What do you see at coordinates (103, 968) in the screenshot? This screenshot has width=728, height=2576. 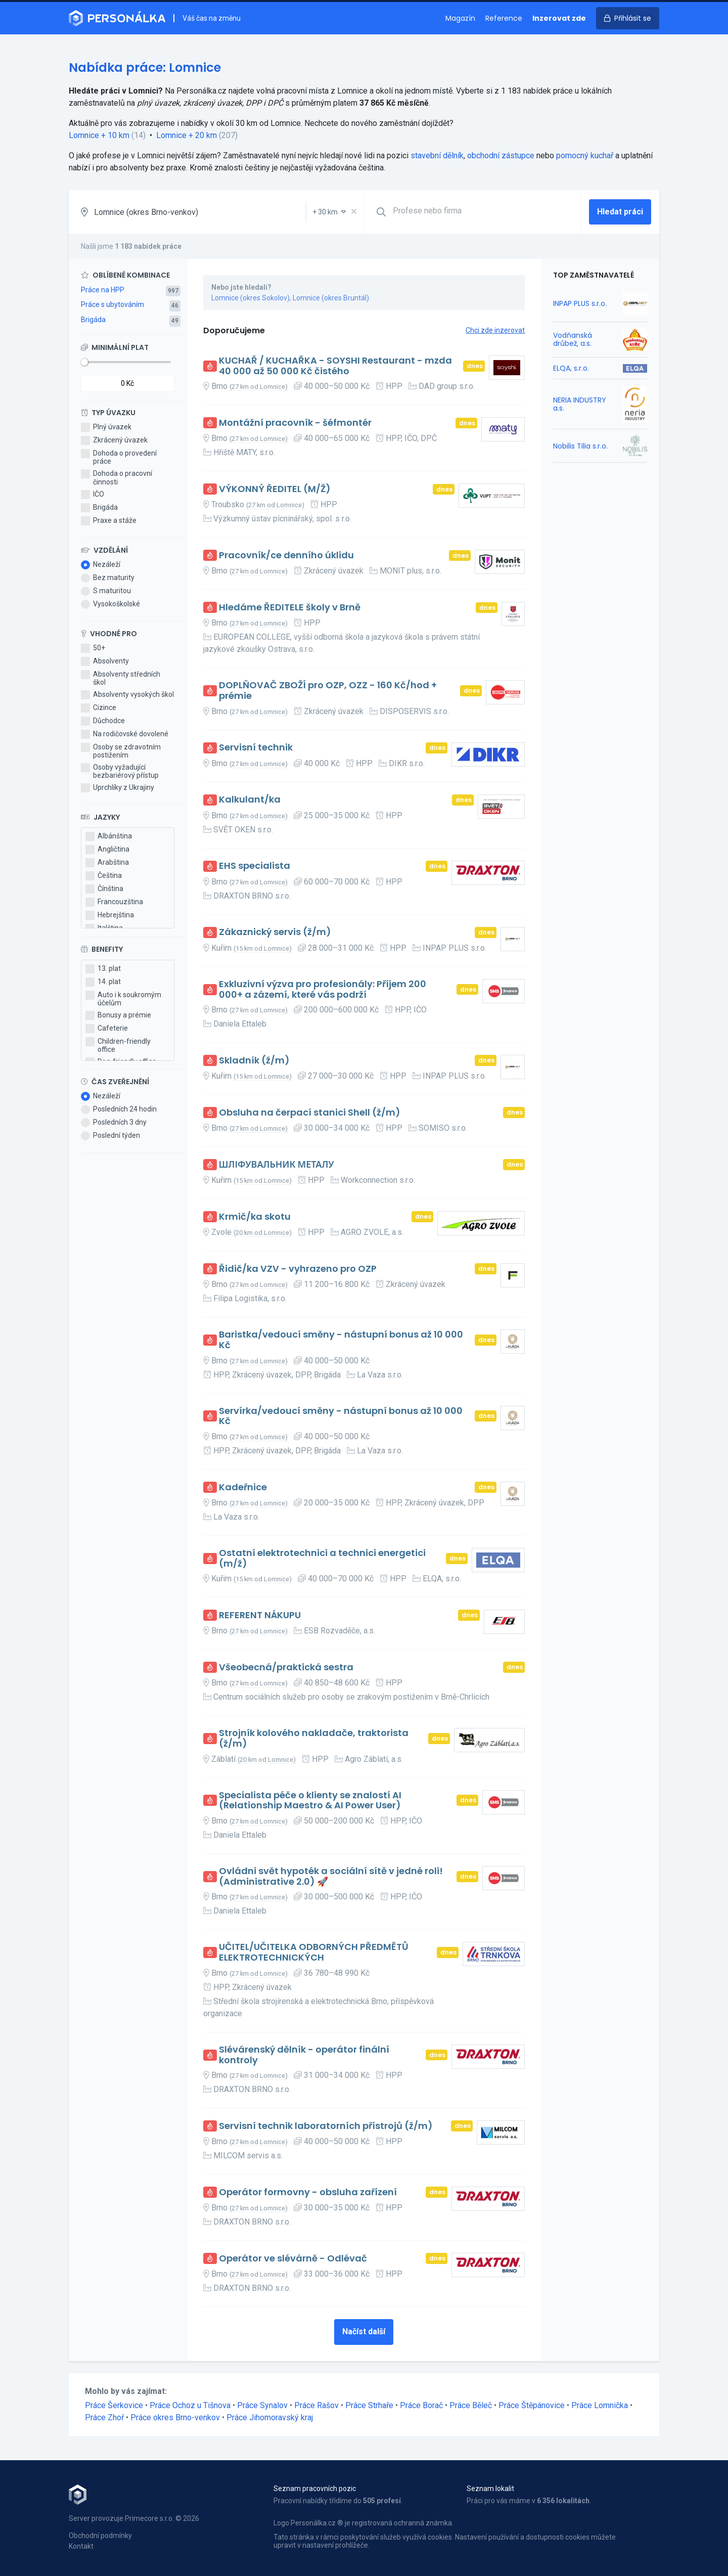 I see `13. plat` at bounding box center [103, 968].